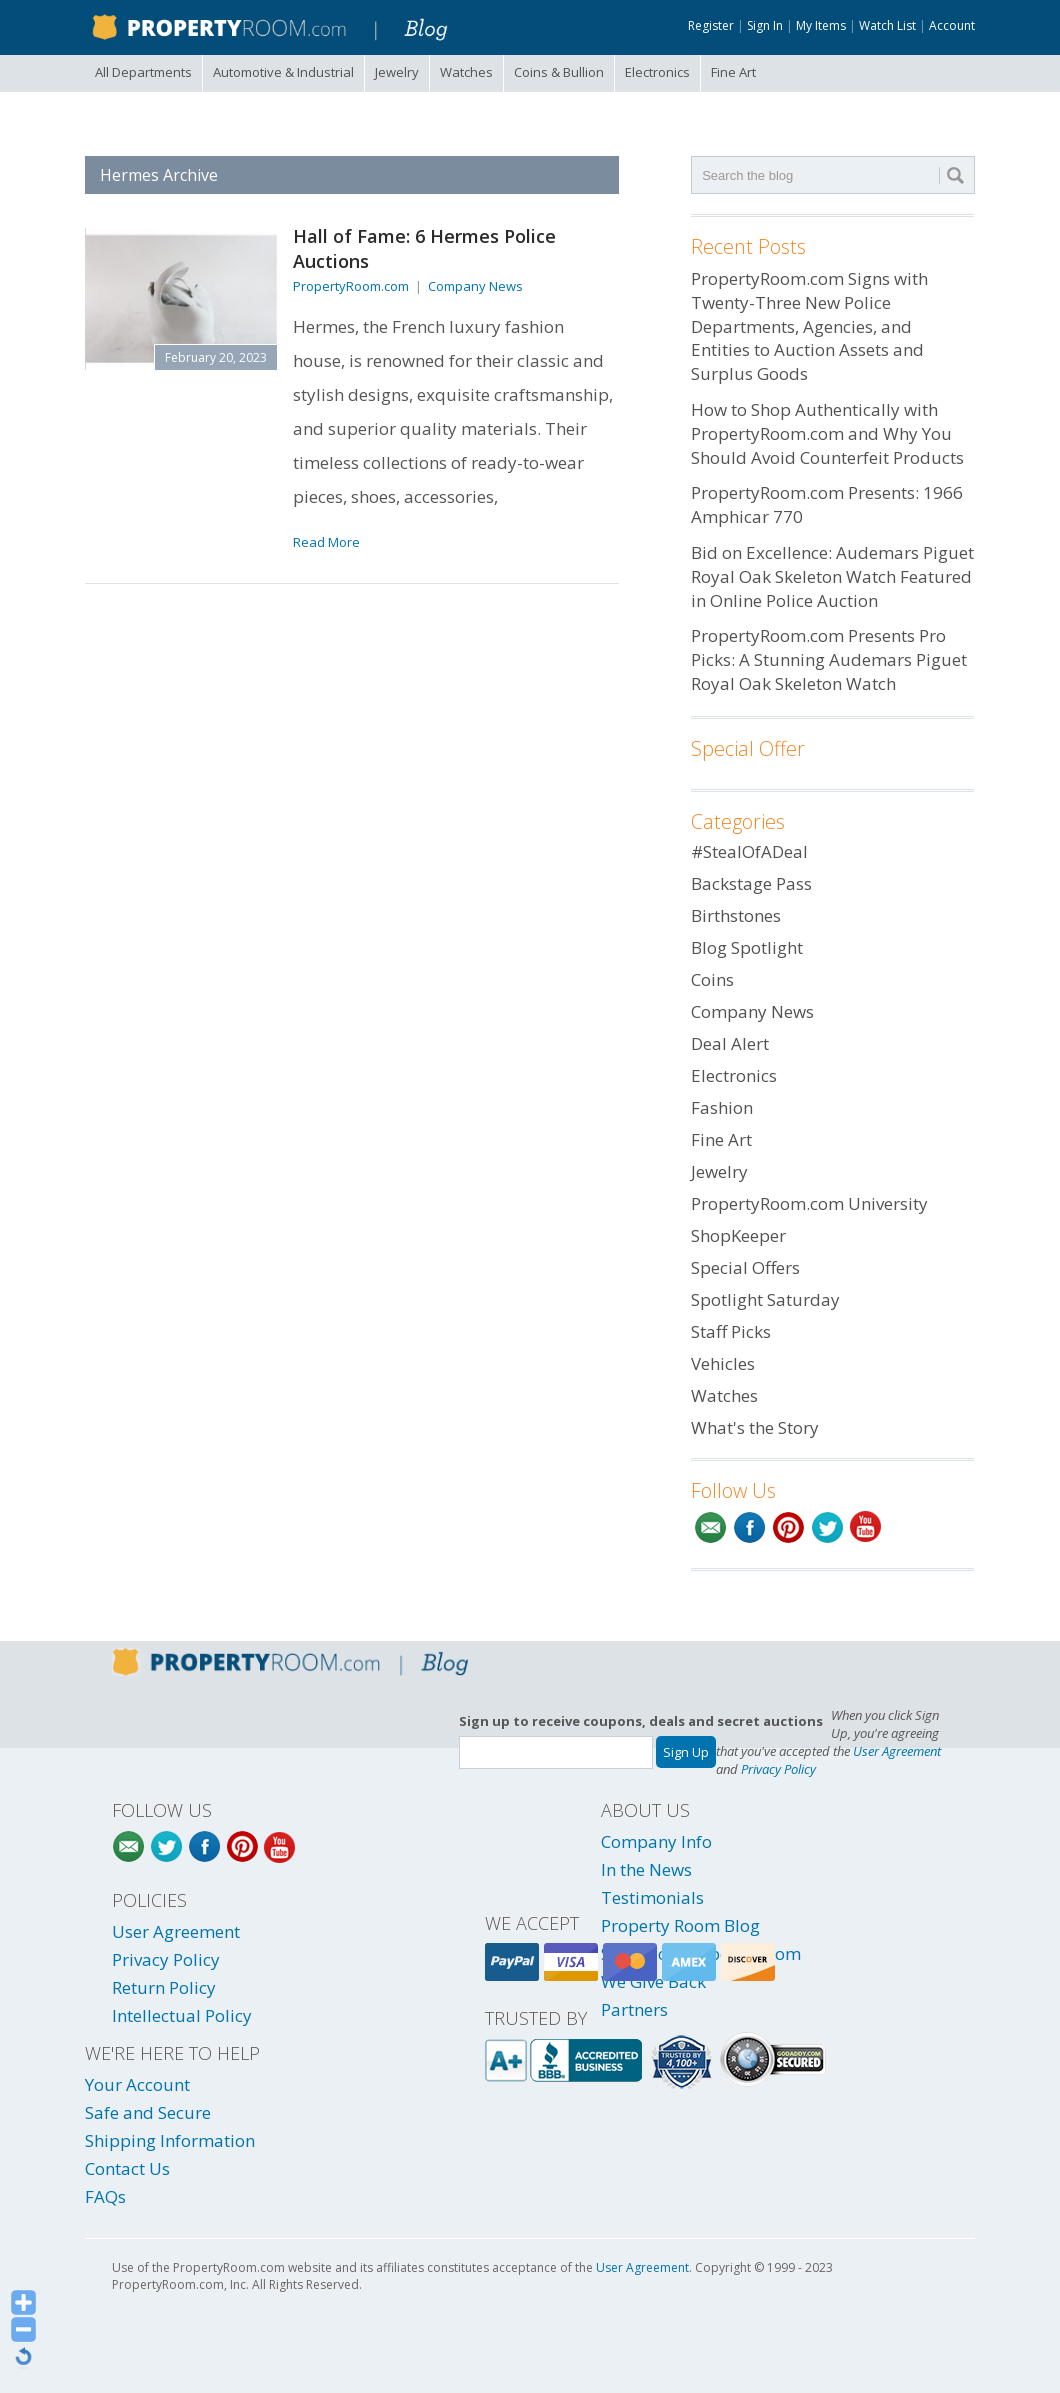  Describe the element at coordinates (765, 25) in the screenshot. I see `Sign In` at that location.